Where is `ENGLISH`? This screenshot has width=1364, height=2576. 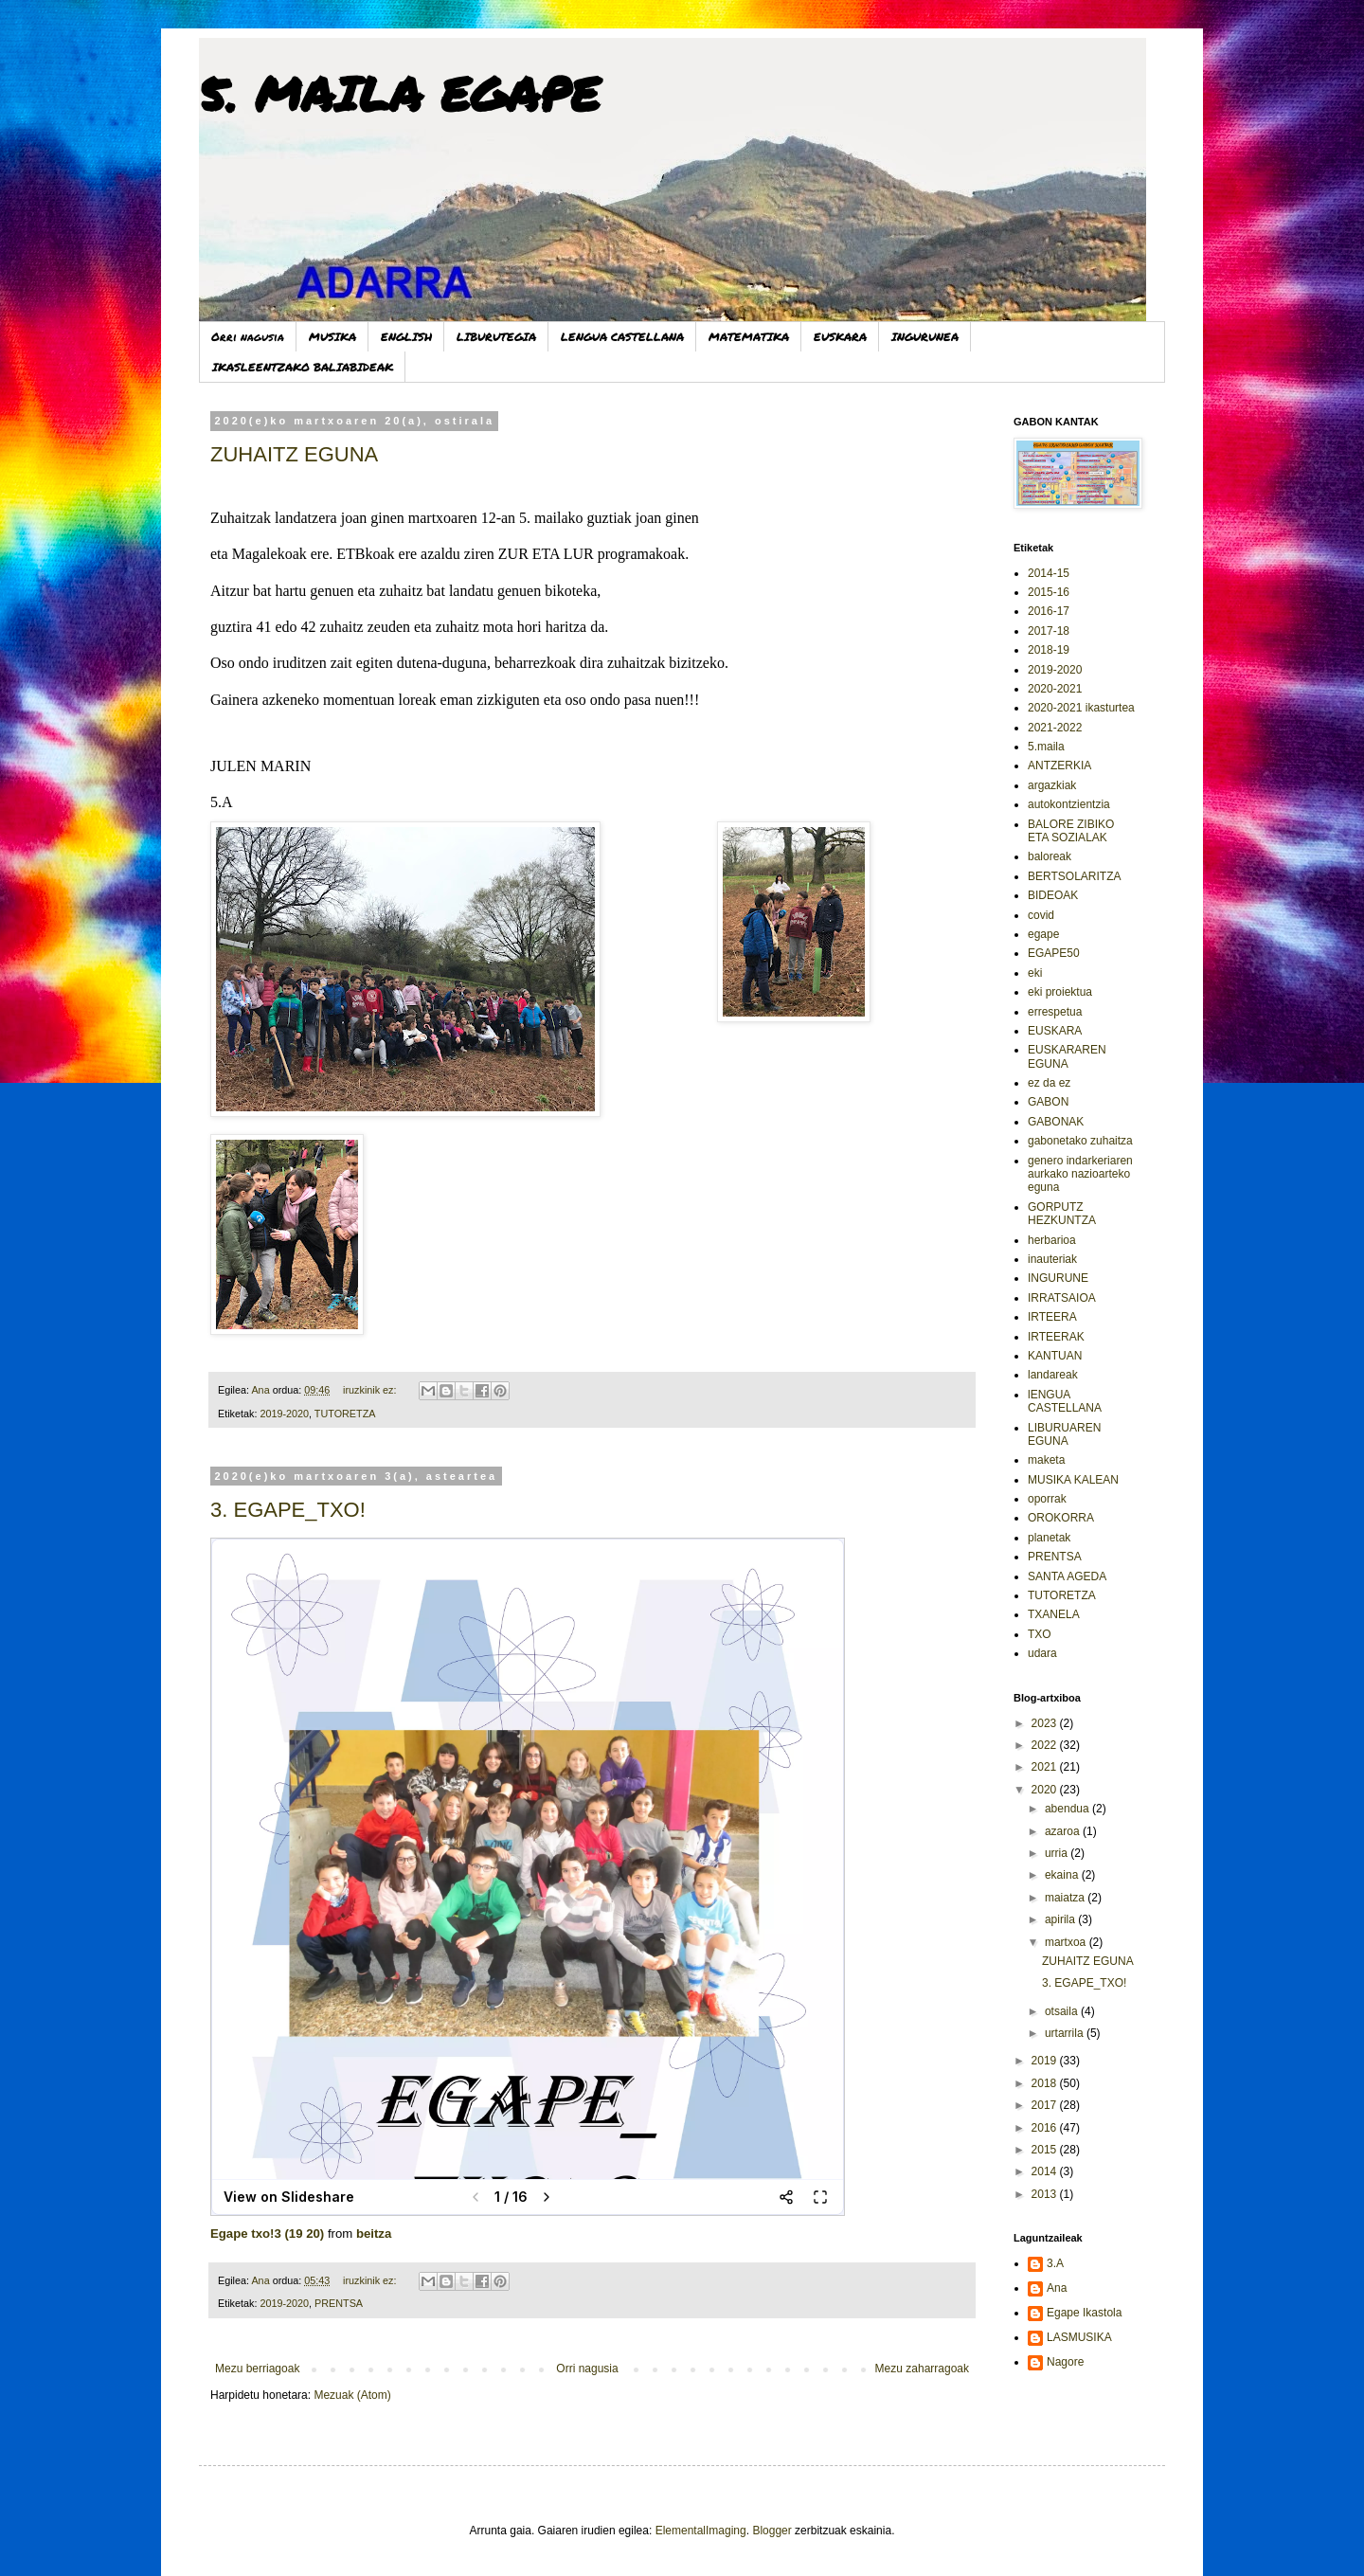
ENGLISH is located at coordinates (406, 337).